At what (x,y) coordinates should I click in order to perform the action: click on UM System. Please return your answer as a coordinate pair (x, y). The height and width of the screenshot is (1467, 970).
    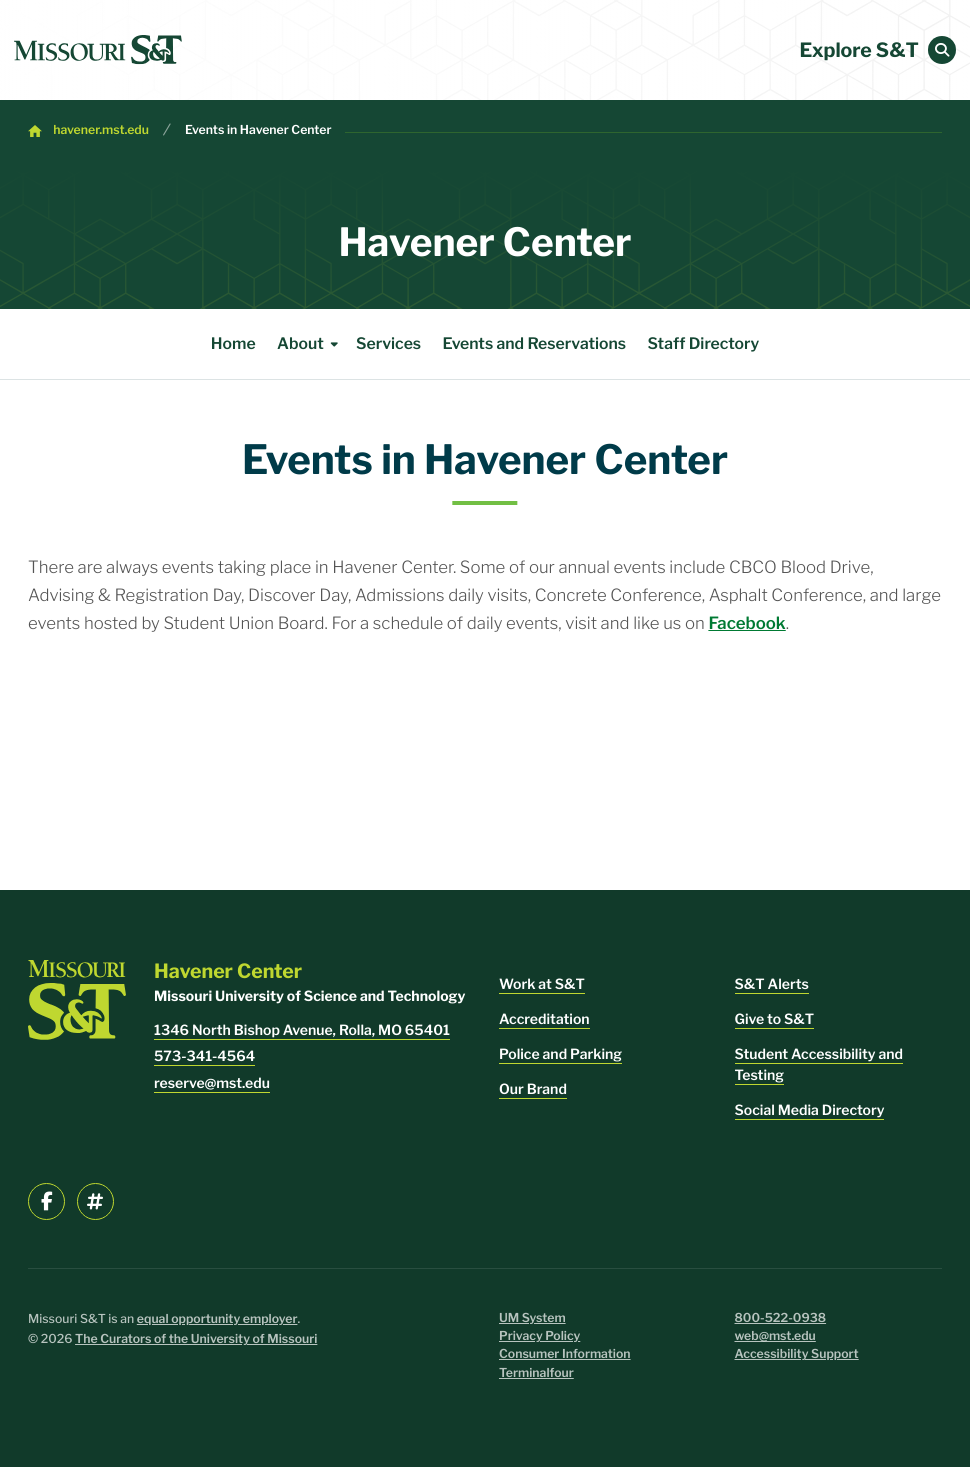
    Looking at the image, I should click on (532, 1318).